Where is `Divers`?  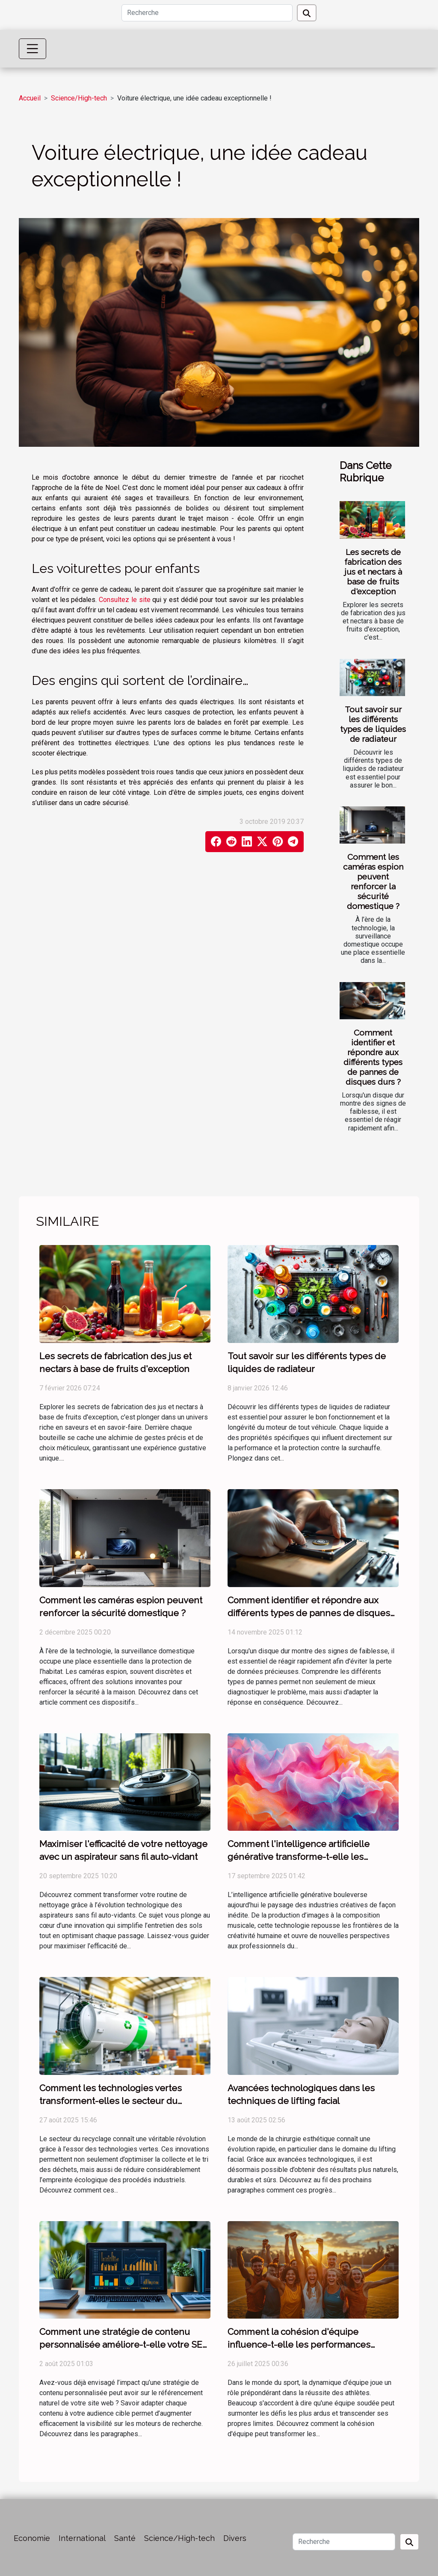 Divers is located at coordinates (234, 2538).